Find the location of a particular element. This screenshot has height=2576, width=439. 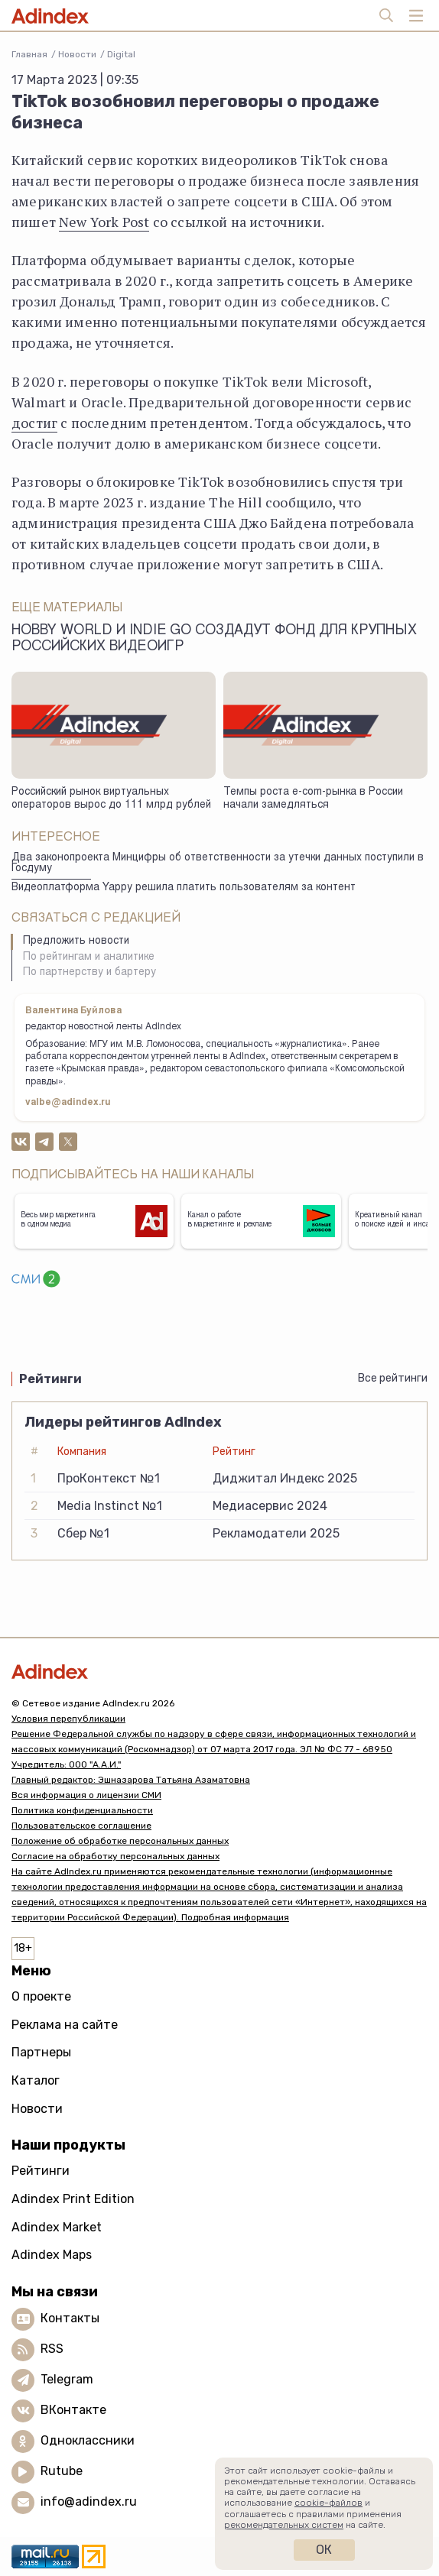

New York Post is located at coordinates (104, 221).